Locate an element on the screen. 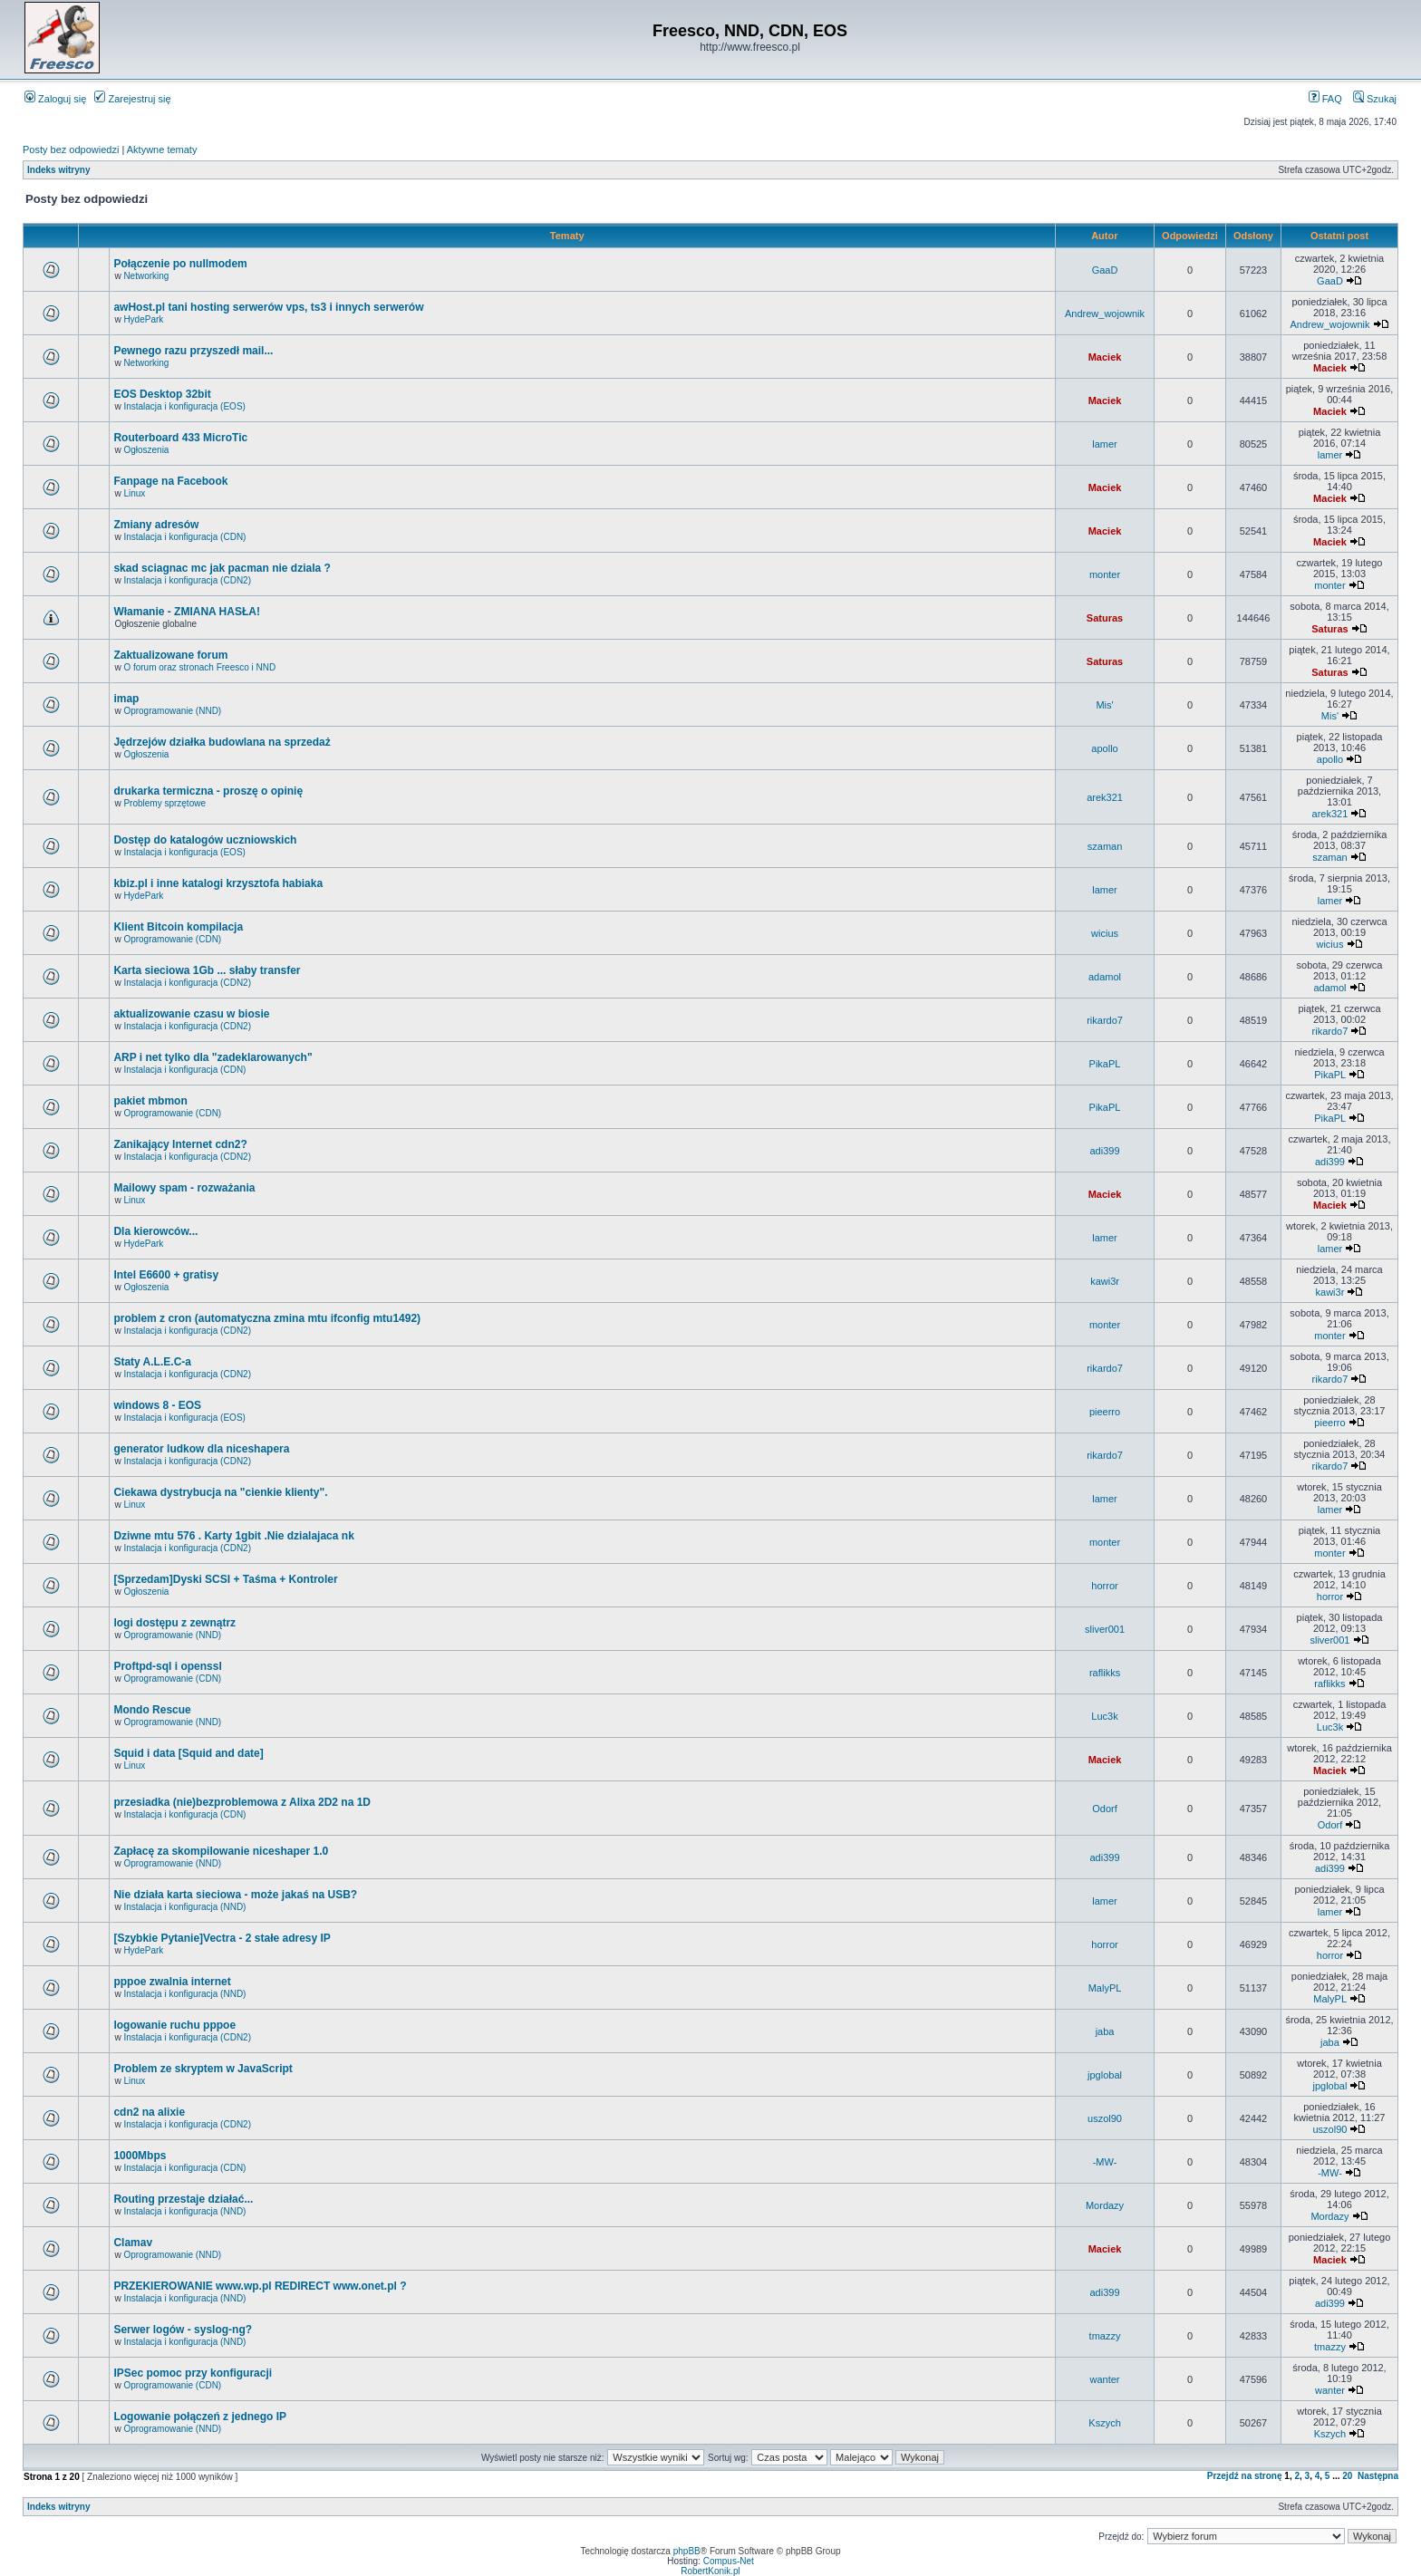 The width and height of the screenshot is (1421, 2576). Networking is located at coordinates (146, 276).